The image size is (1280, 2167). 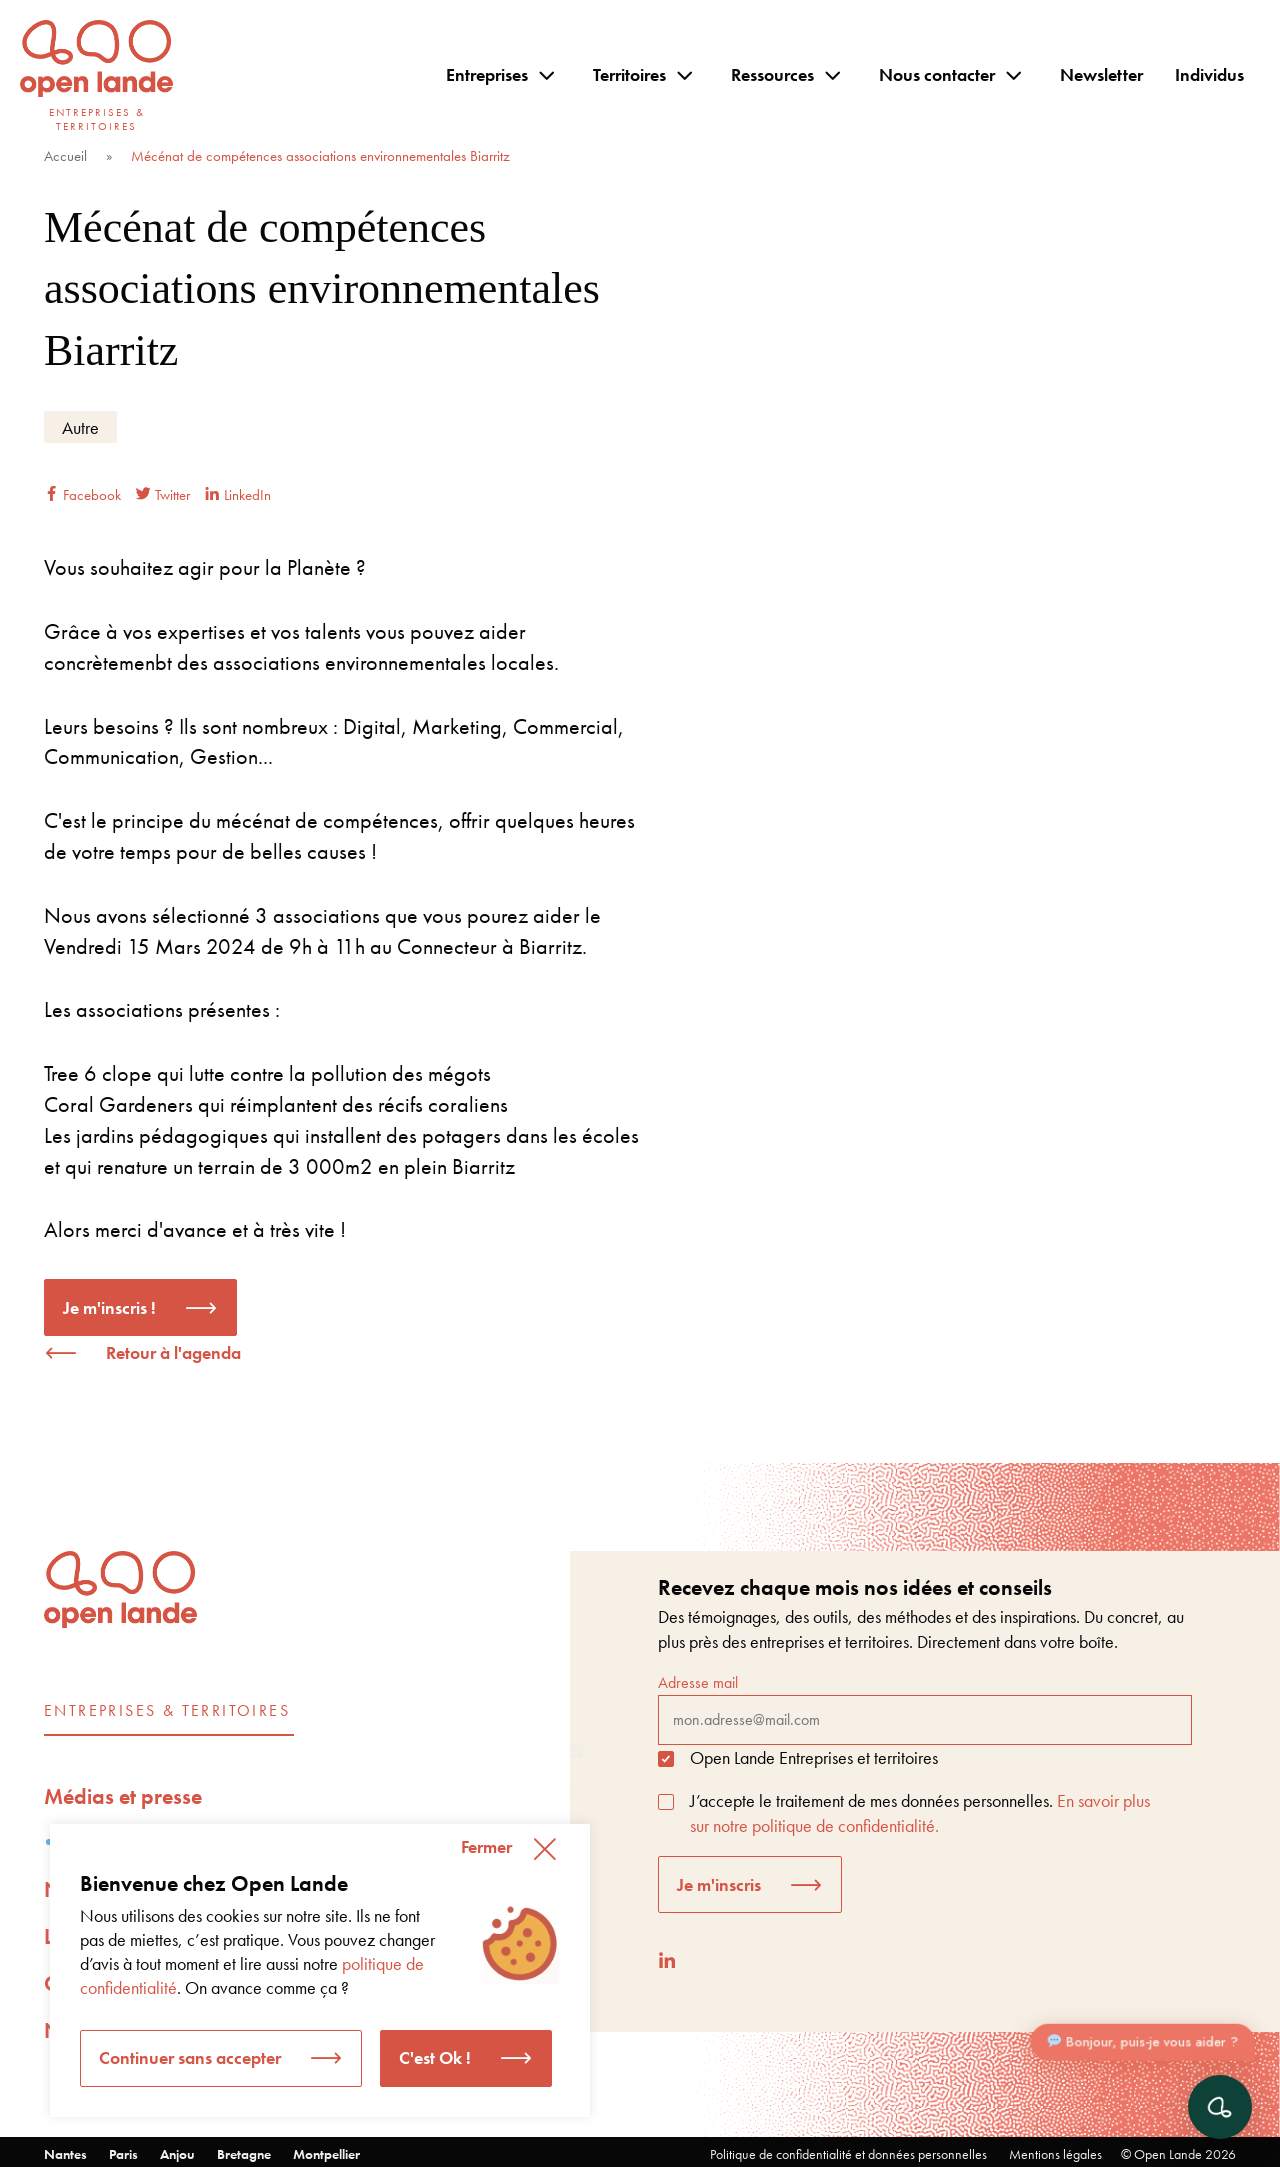 What do you see at coordinates (486, 1846) in the screenshot?
I see `Fermer [button]` at bounding box center [486, 1846].